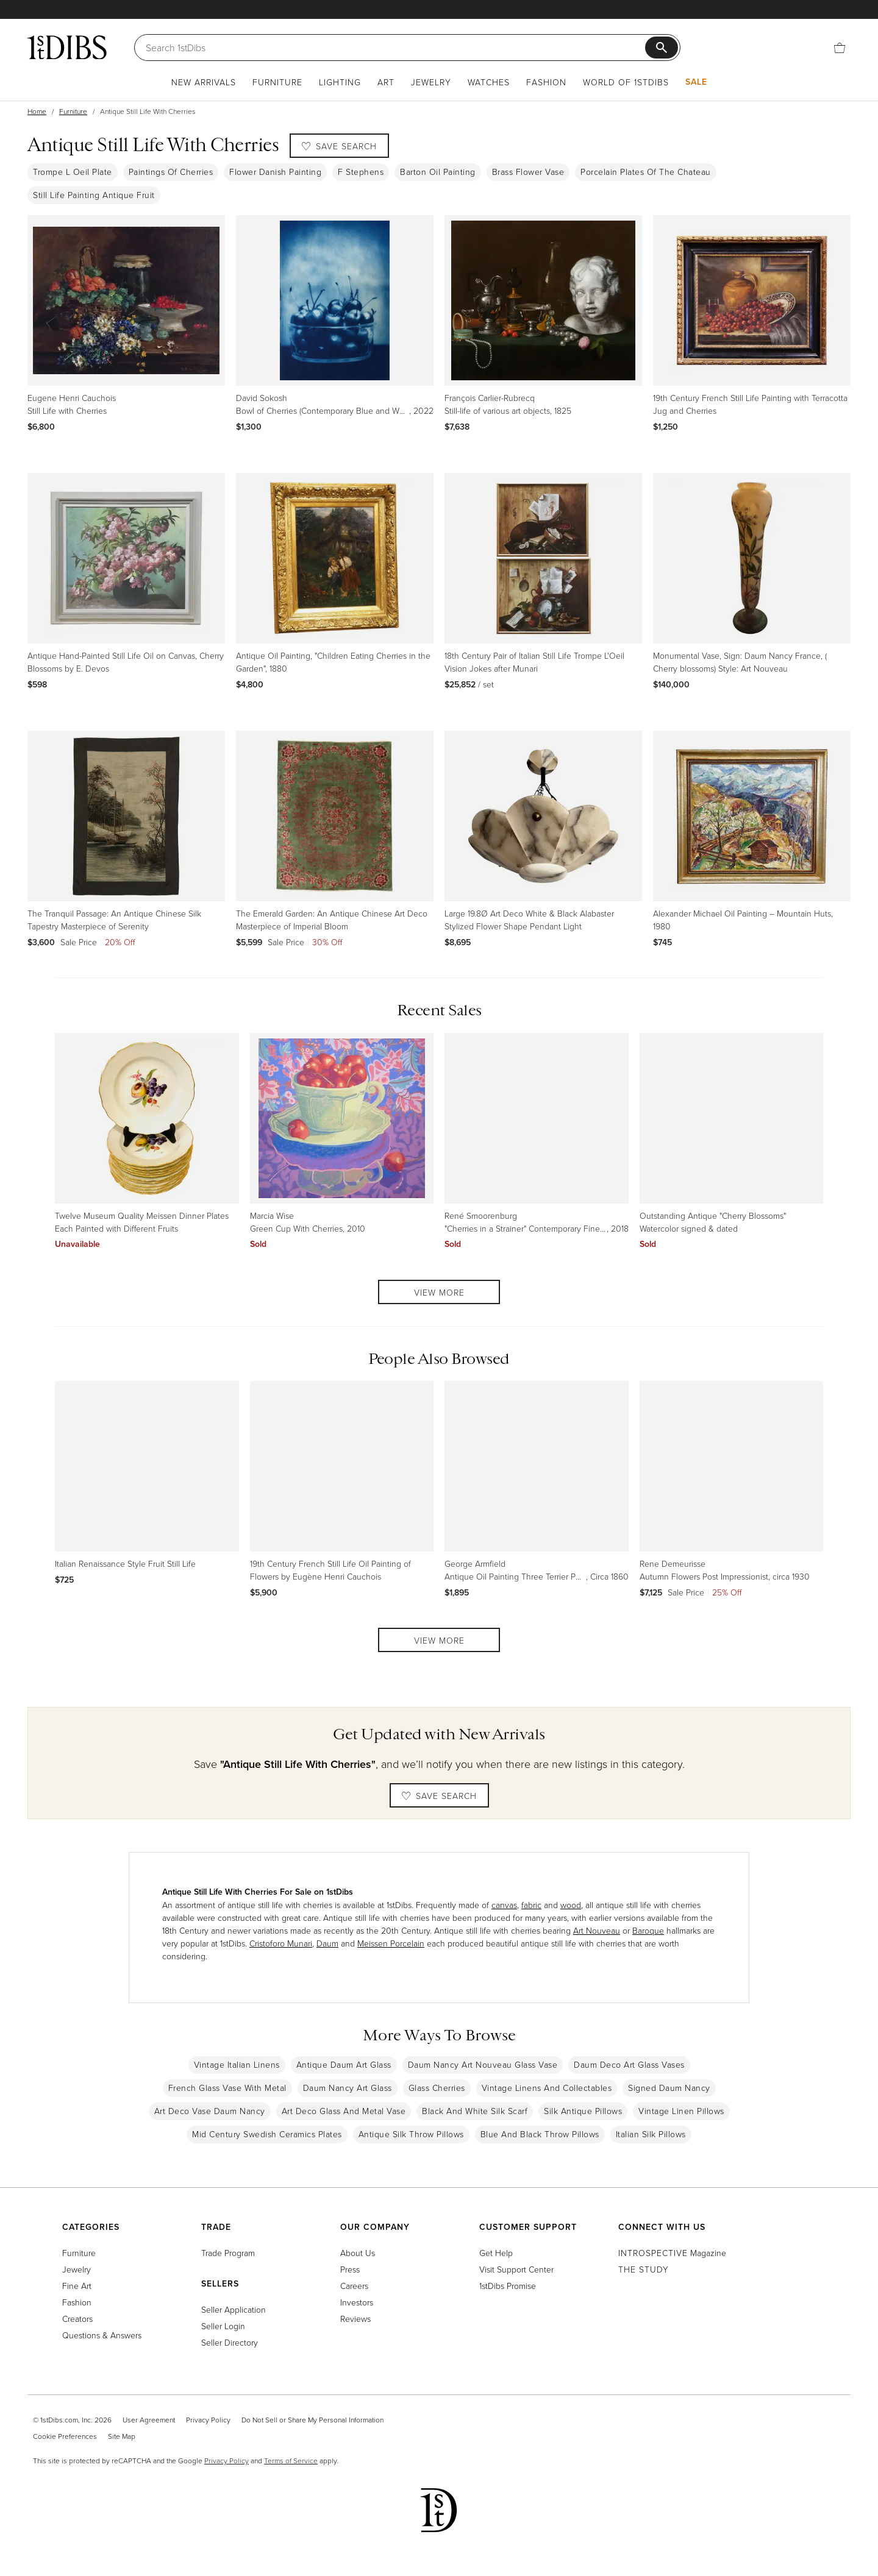  I want to click on canvas, so click(504, 1905).